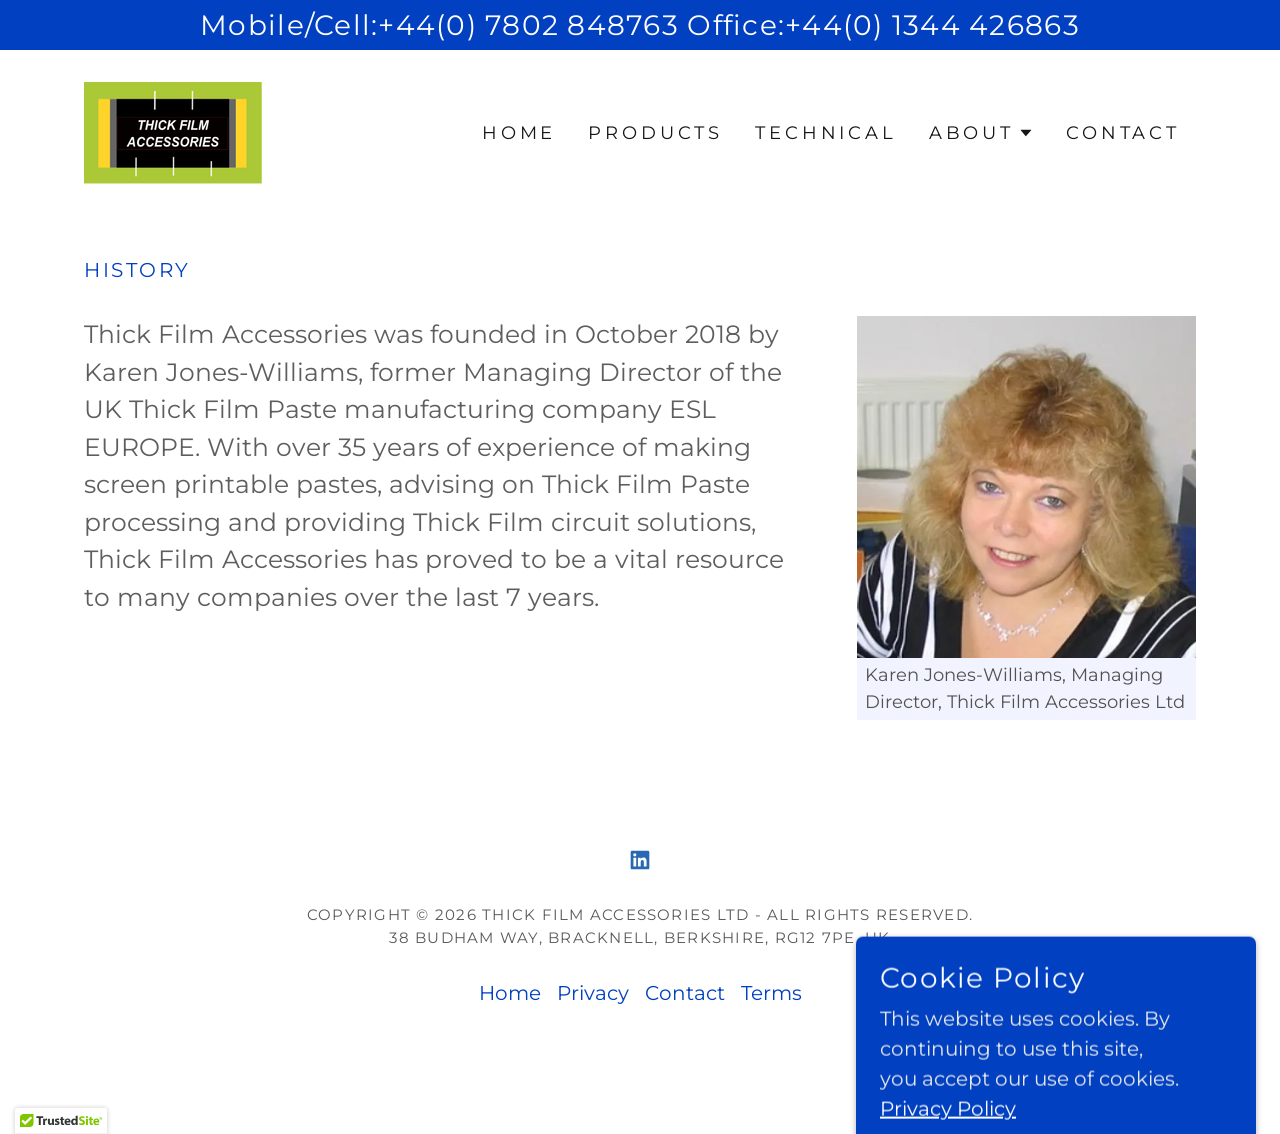 Image resolution: width=1280 pixels, height=1134 pixels. Describe the element at coordinates (826, 133) in the screenshot. I see `TECHNICAL [link]` at that location.